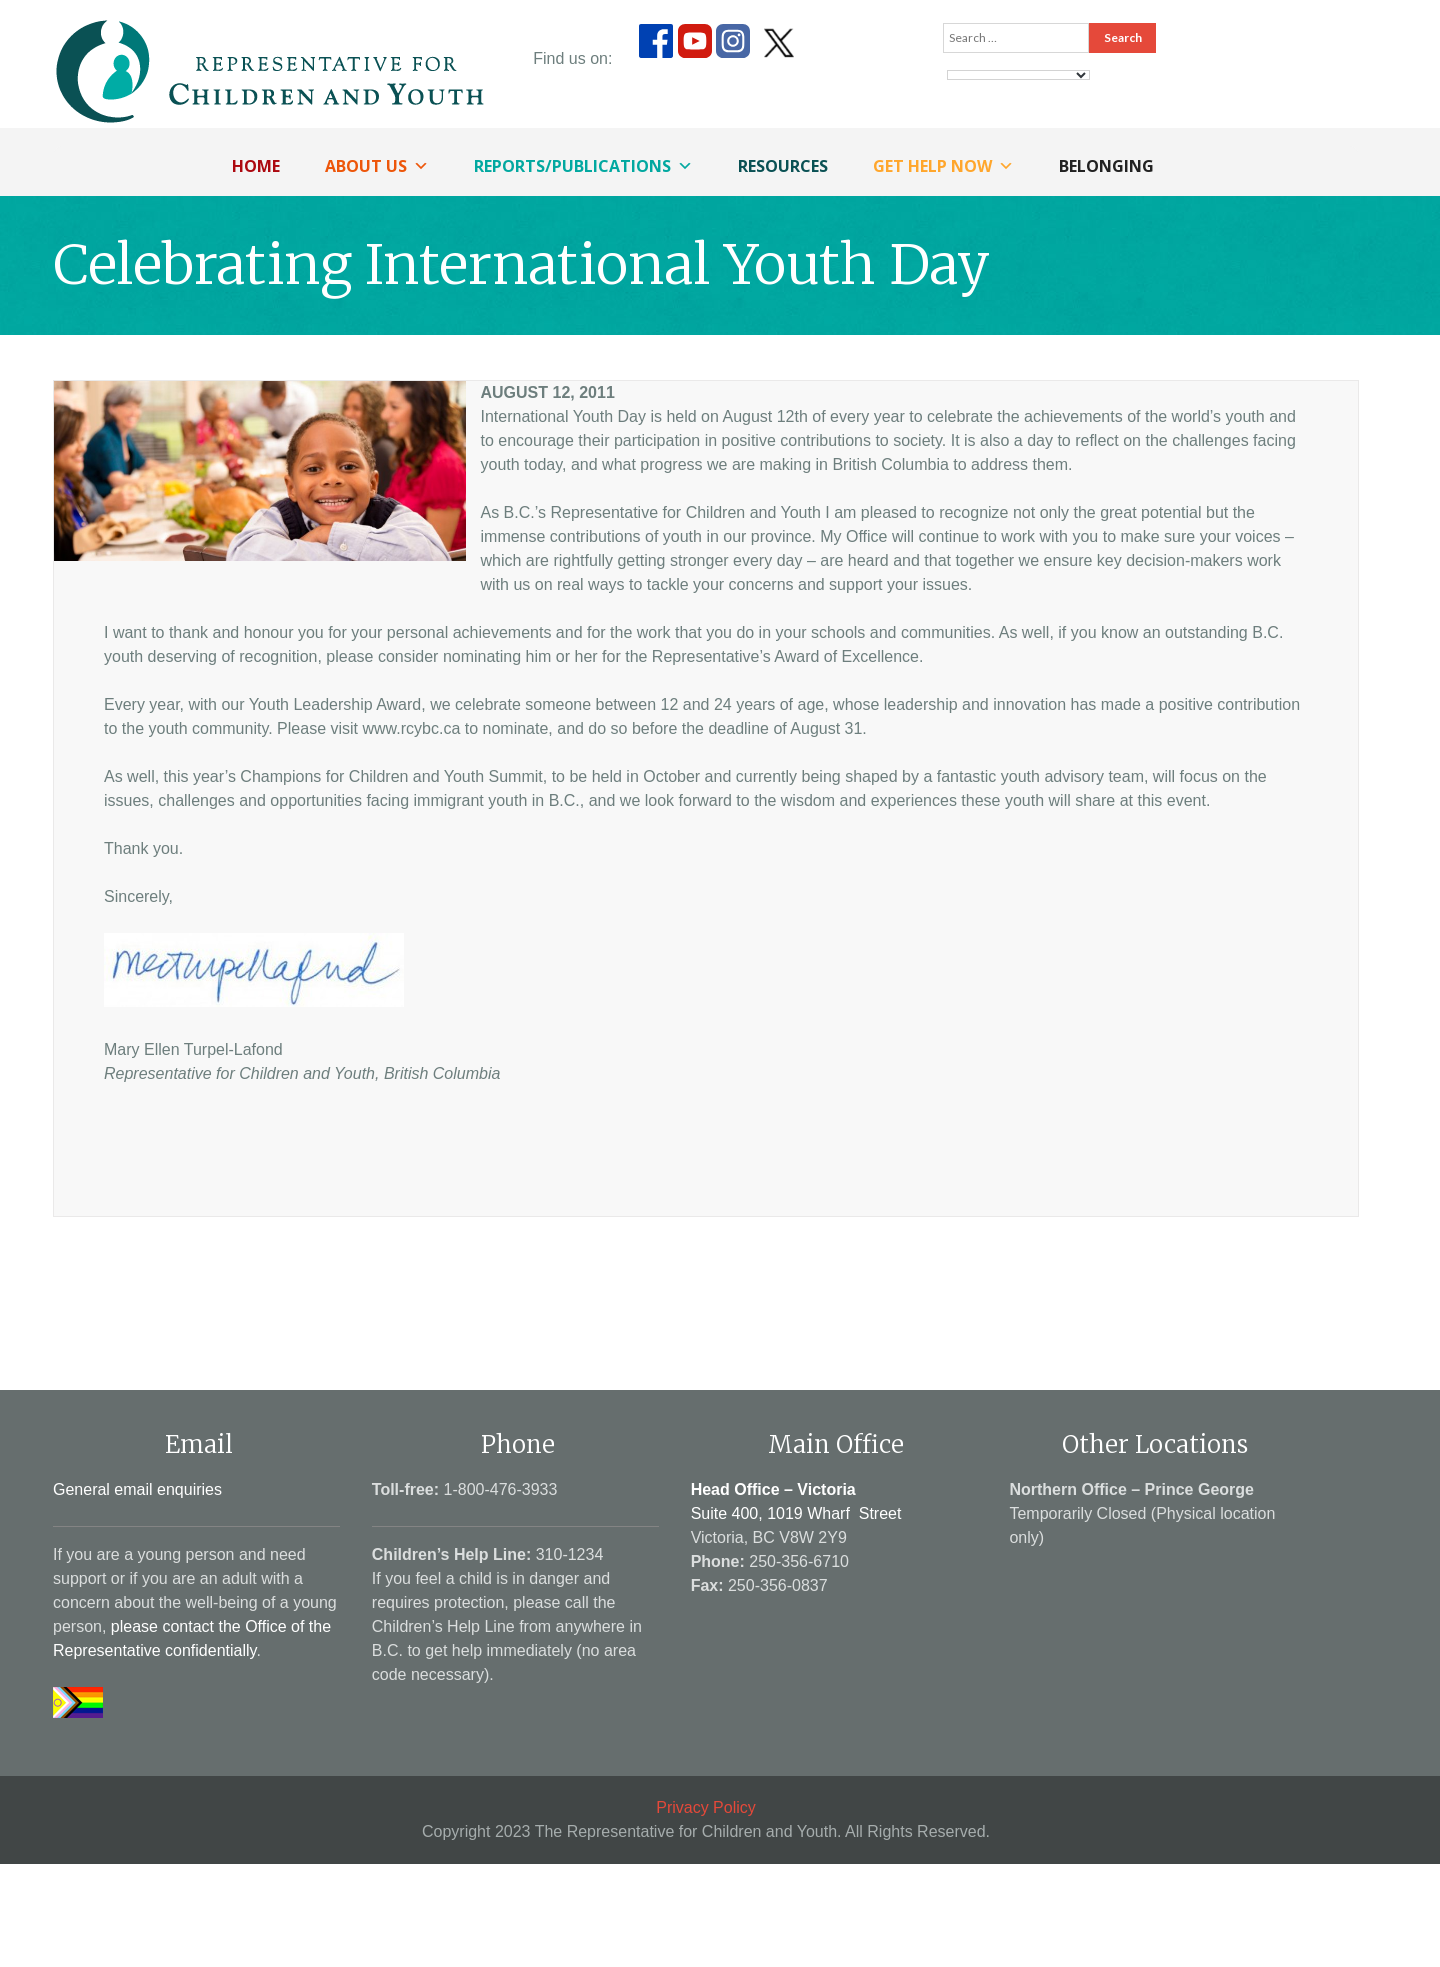 The height and width of the screenshot is (1967, 1440). I want to click on About Us, so click(377, 166).